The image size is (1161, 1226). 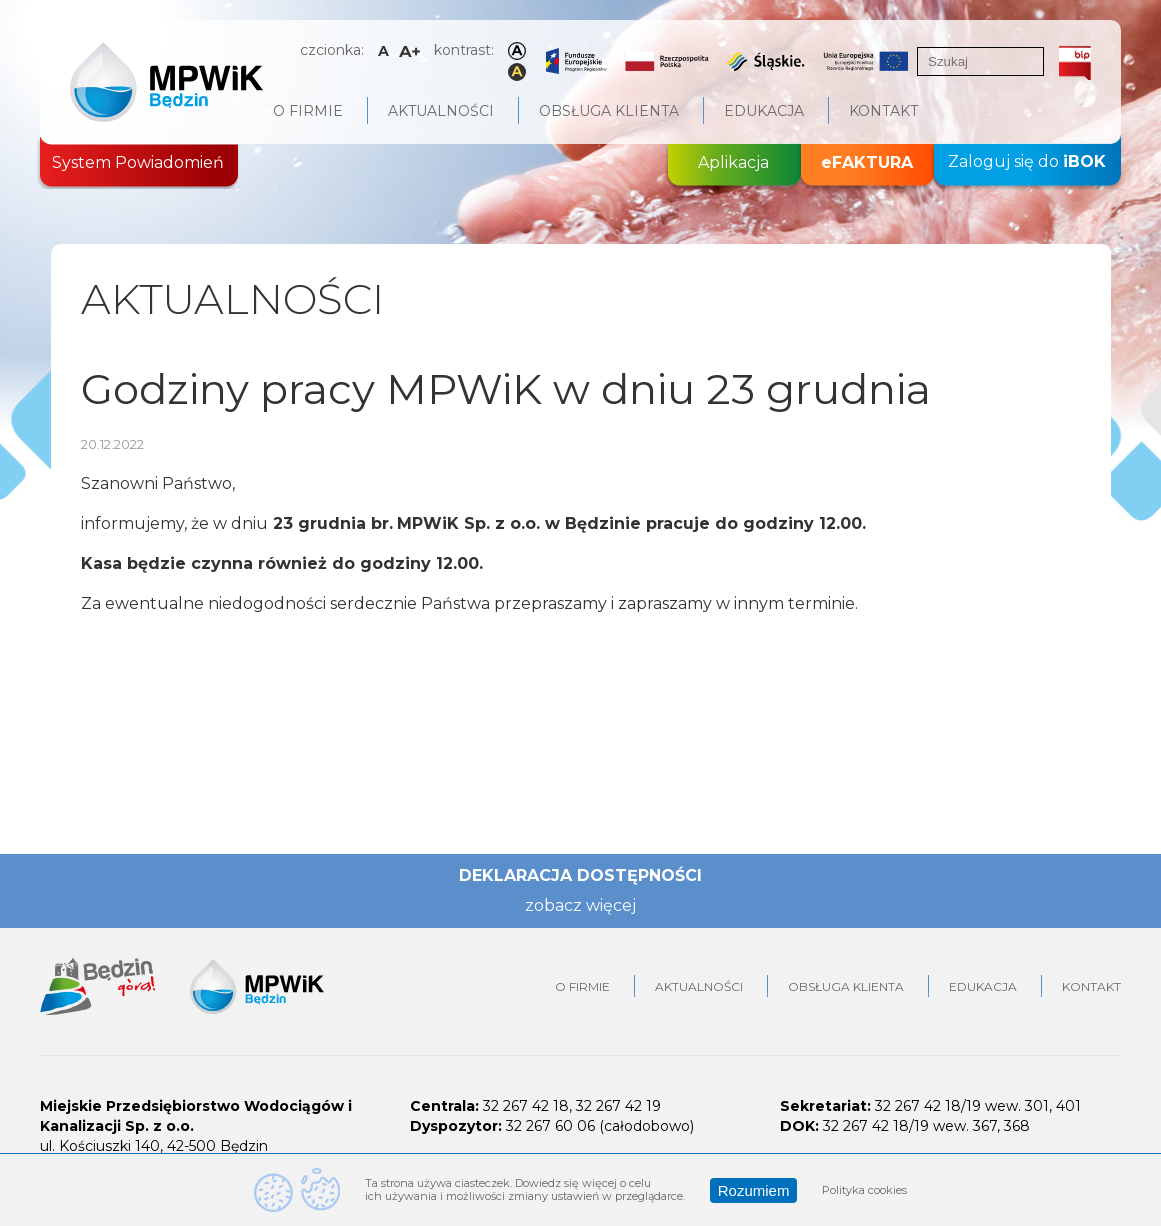 What do you see at coordinates (580, 905) in the screenshot?
I see `zobacz więcej` at bounding box center [580, 905].